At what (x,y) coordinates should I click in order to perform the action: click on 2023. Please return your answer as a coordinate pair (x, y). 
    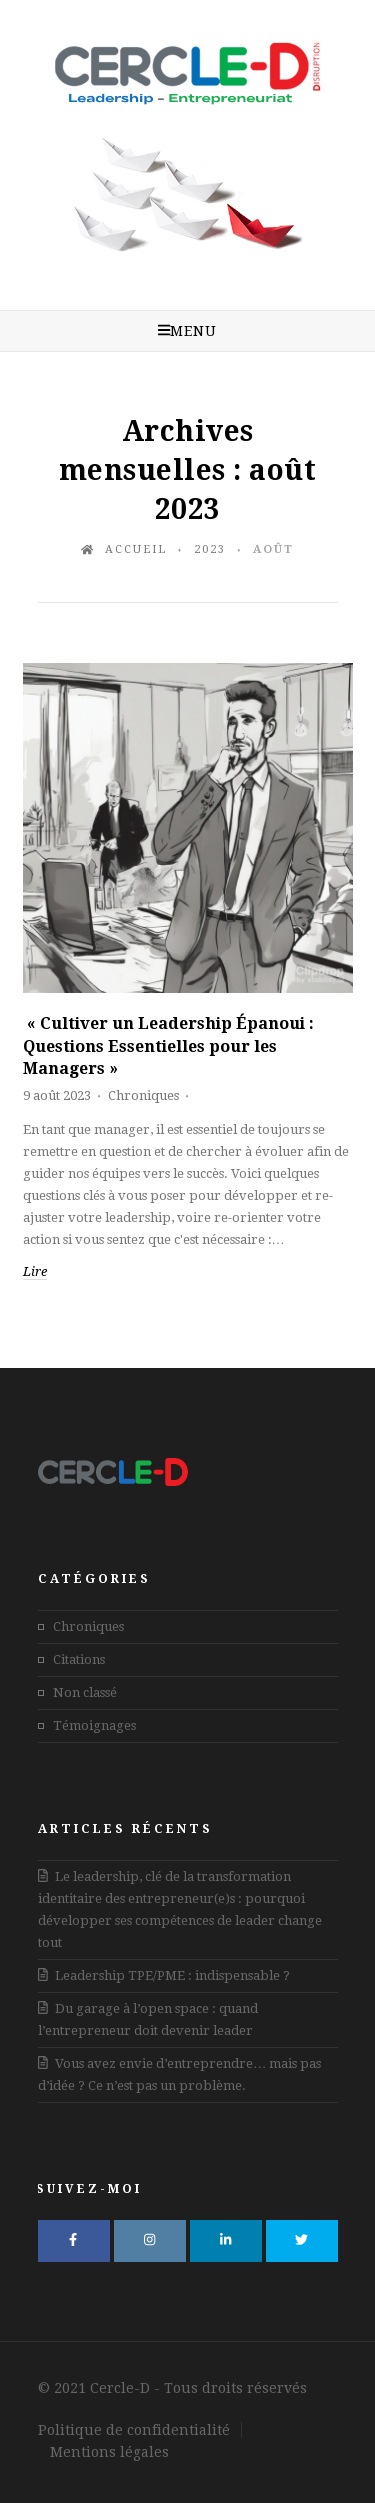
    Looking at the image, I should click on (210, 549).